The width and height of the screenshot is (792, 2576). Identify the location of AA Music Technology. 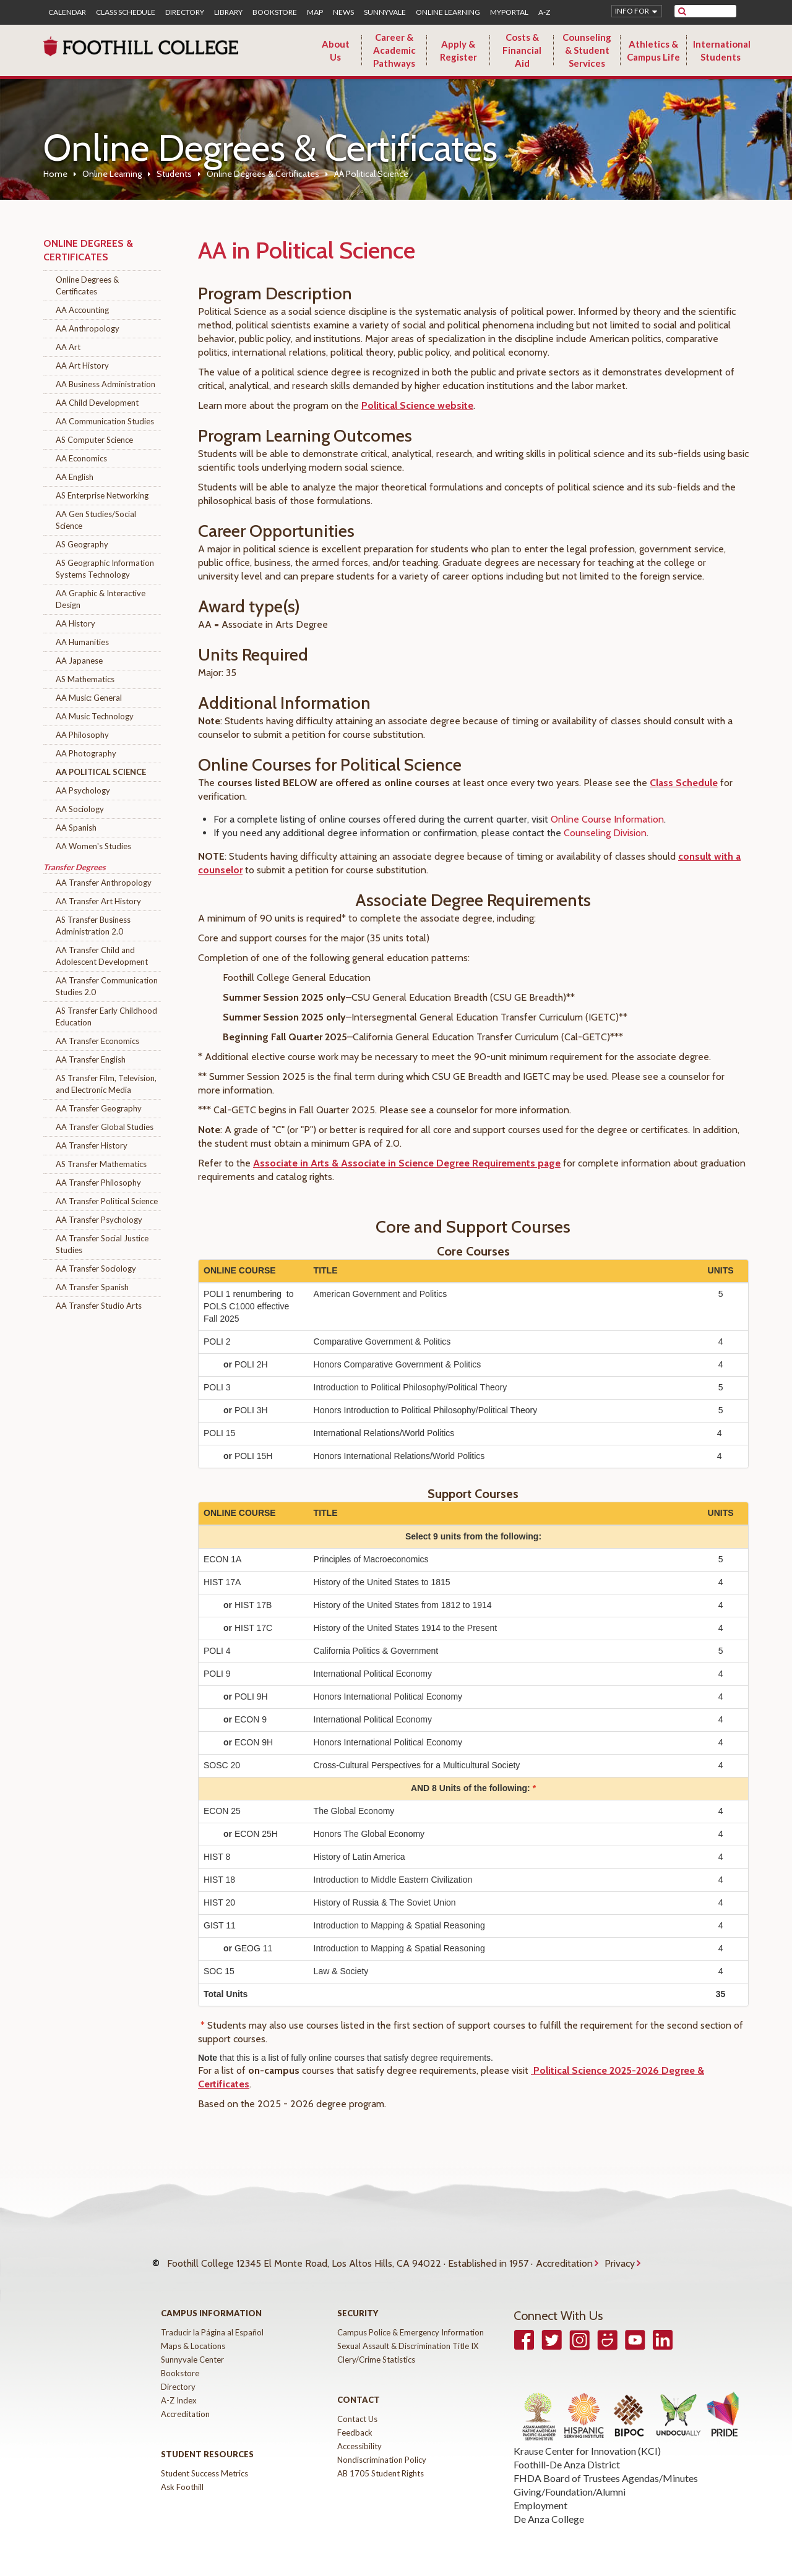
(95, 716).